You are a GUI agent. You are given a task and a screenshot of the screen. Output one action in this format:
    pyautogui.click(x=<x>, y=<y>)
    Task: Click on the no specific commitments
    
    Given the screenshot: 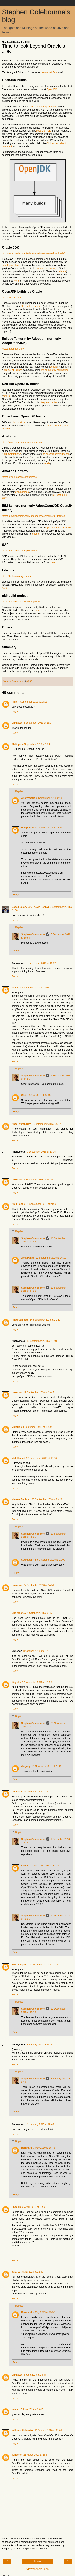 What is the action you would take?
    pyautogui.click(x=56, y=454)
    